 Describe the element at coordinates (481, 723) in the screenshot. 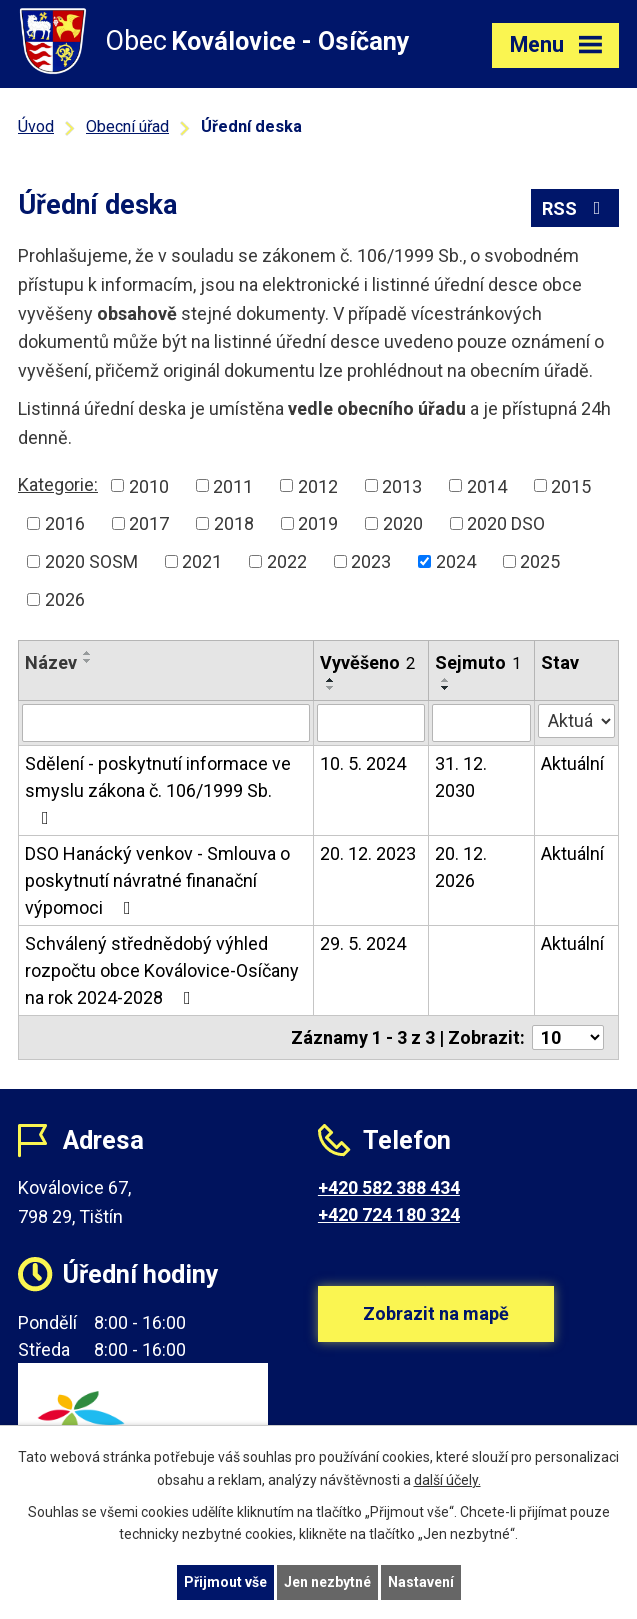

I see `[Filtrovat podle Sejmuto]` at that location.